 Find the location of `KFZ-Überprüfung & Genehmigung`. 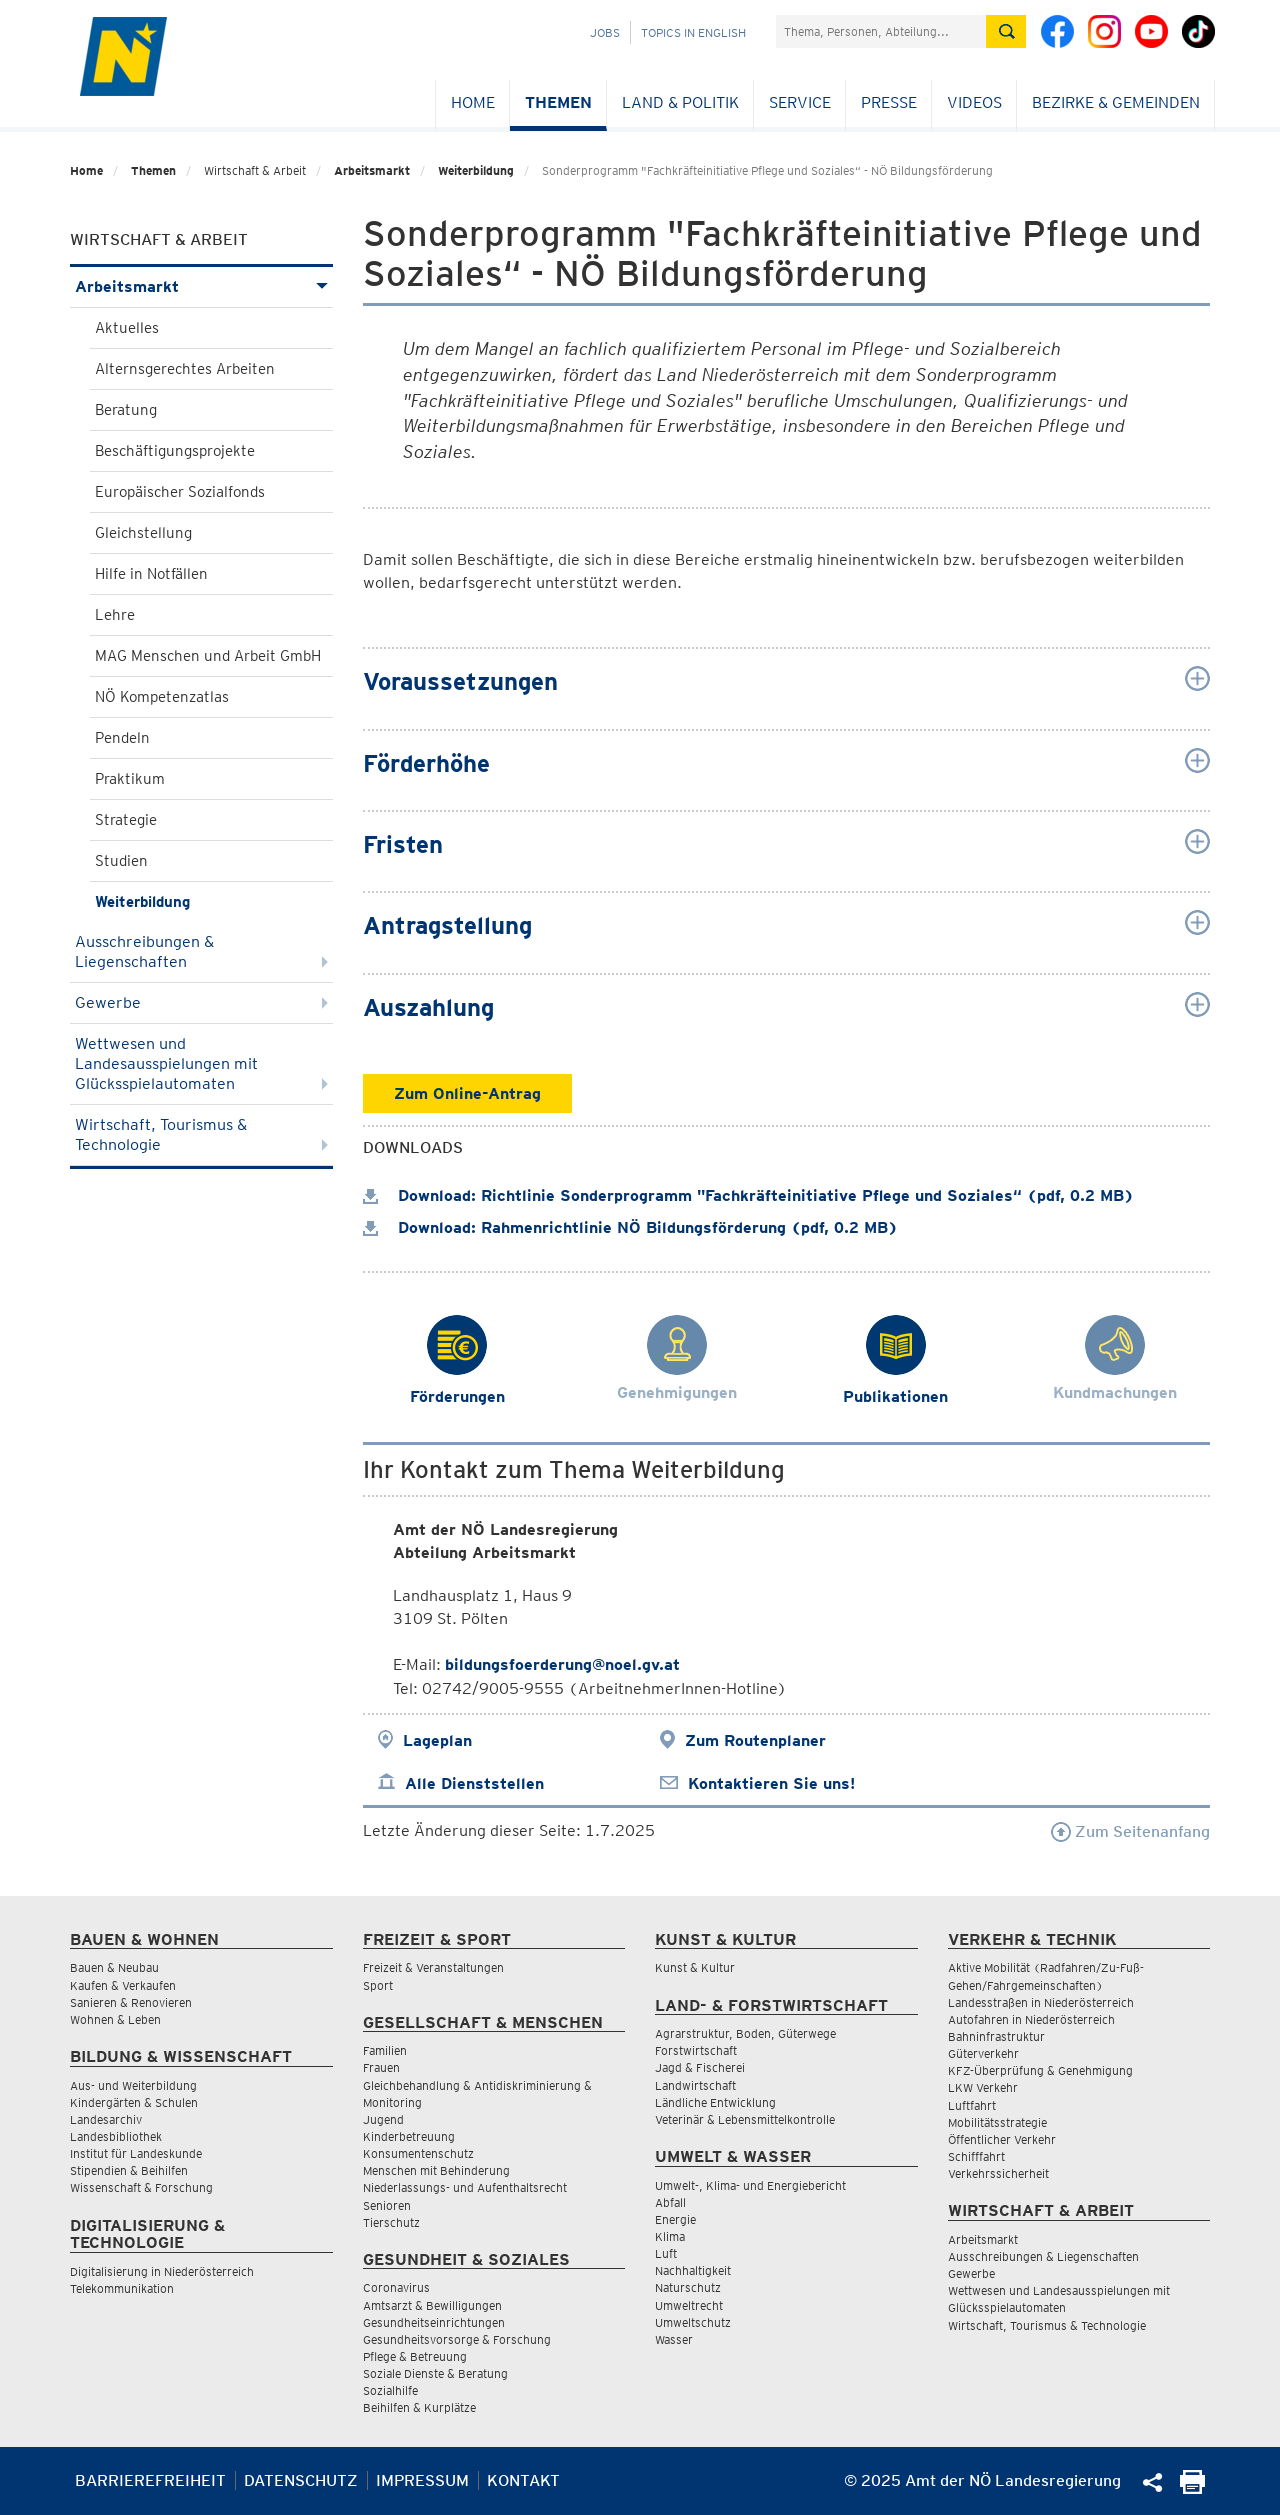

KFZ-Überprüfung & Genehmigung is located at coordinates (1040, 2070).